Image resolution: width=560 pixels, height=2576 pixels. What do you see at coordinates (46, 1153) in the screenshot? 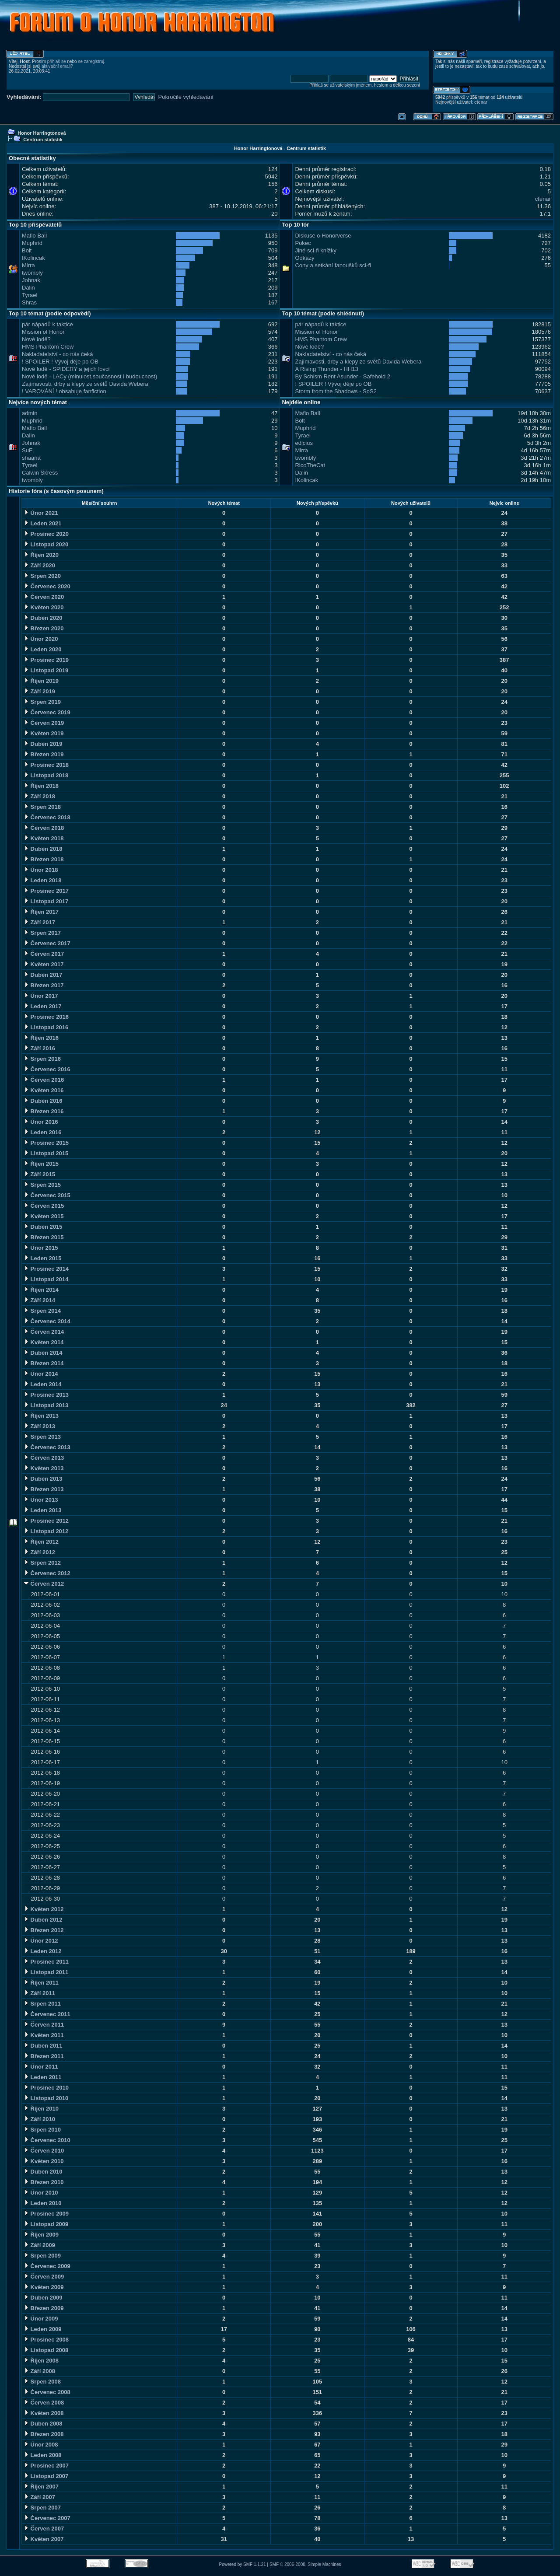
I see `Listopad 2015` at bounding box center [46, 1153].